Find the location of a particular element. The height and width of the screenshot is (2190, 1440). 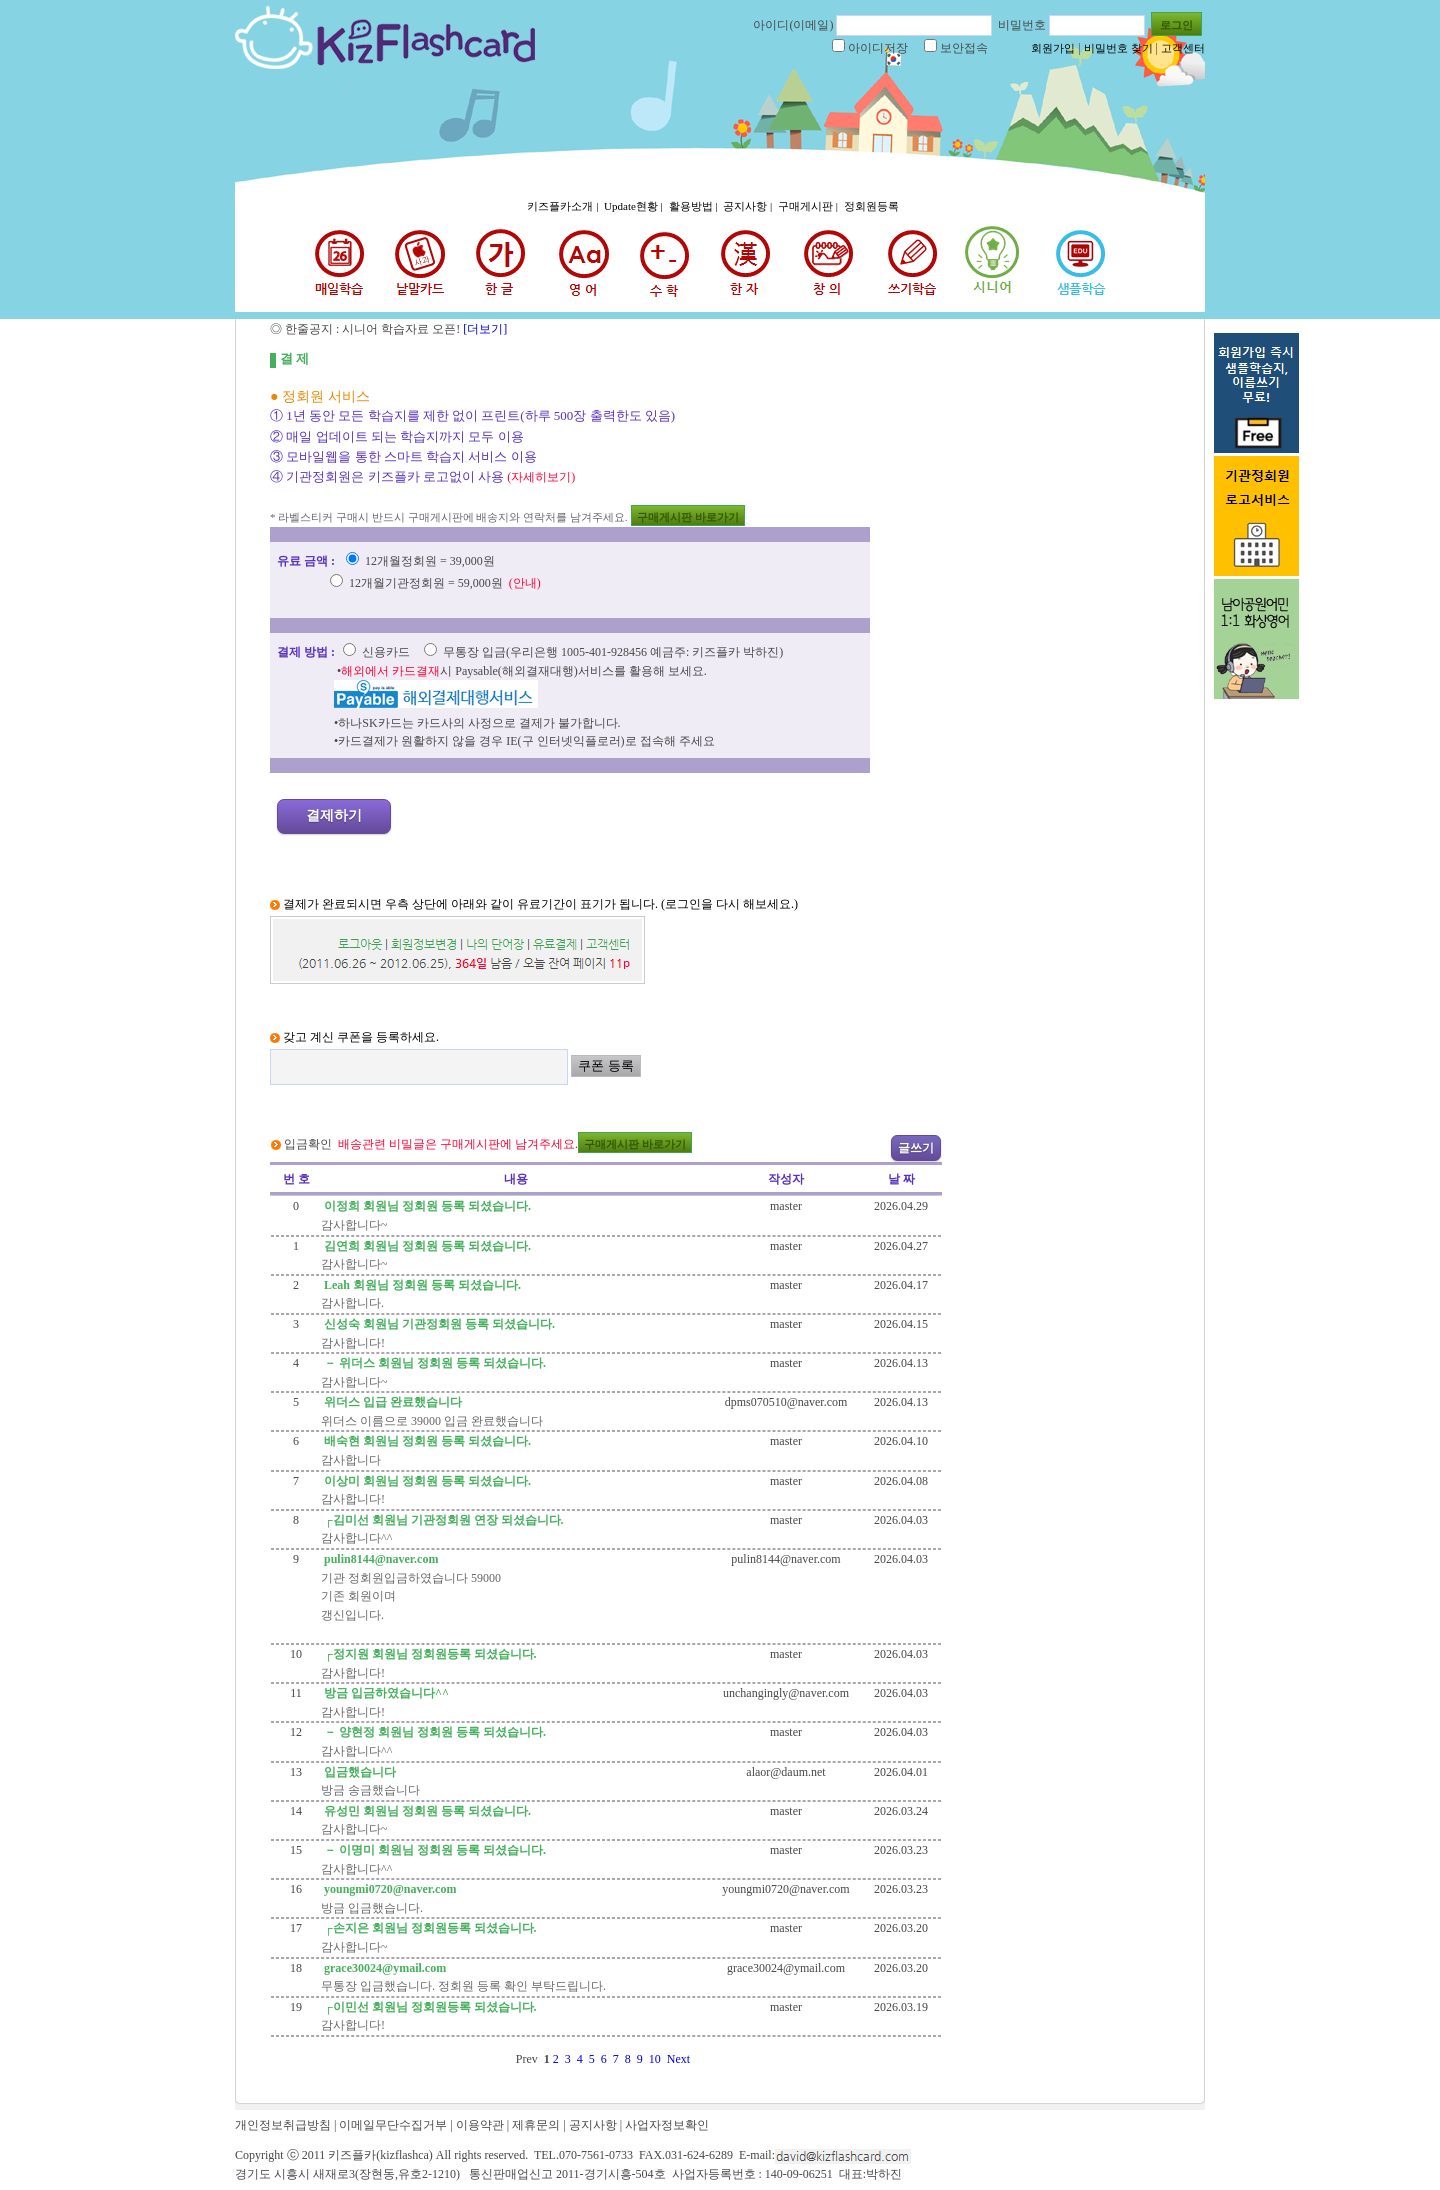

신성숙 회원님 기관정회원 등록 되셨습니다. is located at coordinates (438, 1324).